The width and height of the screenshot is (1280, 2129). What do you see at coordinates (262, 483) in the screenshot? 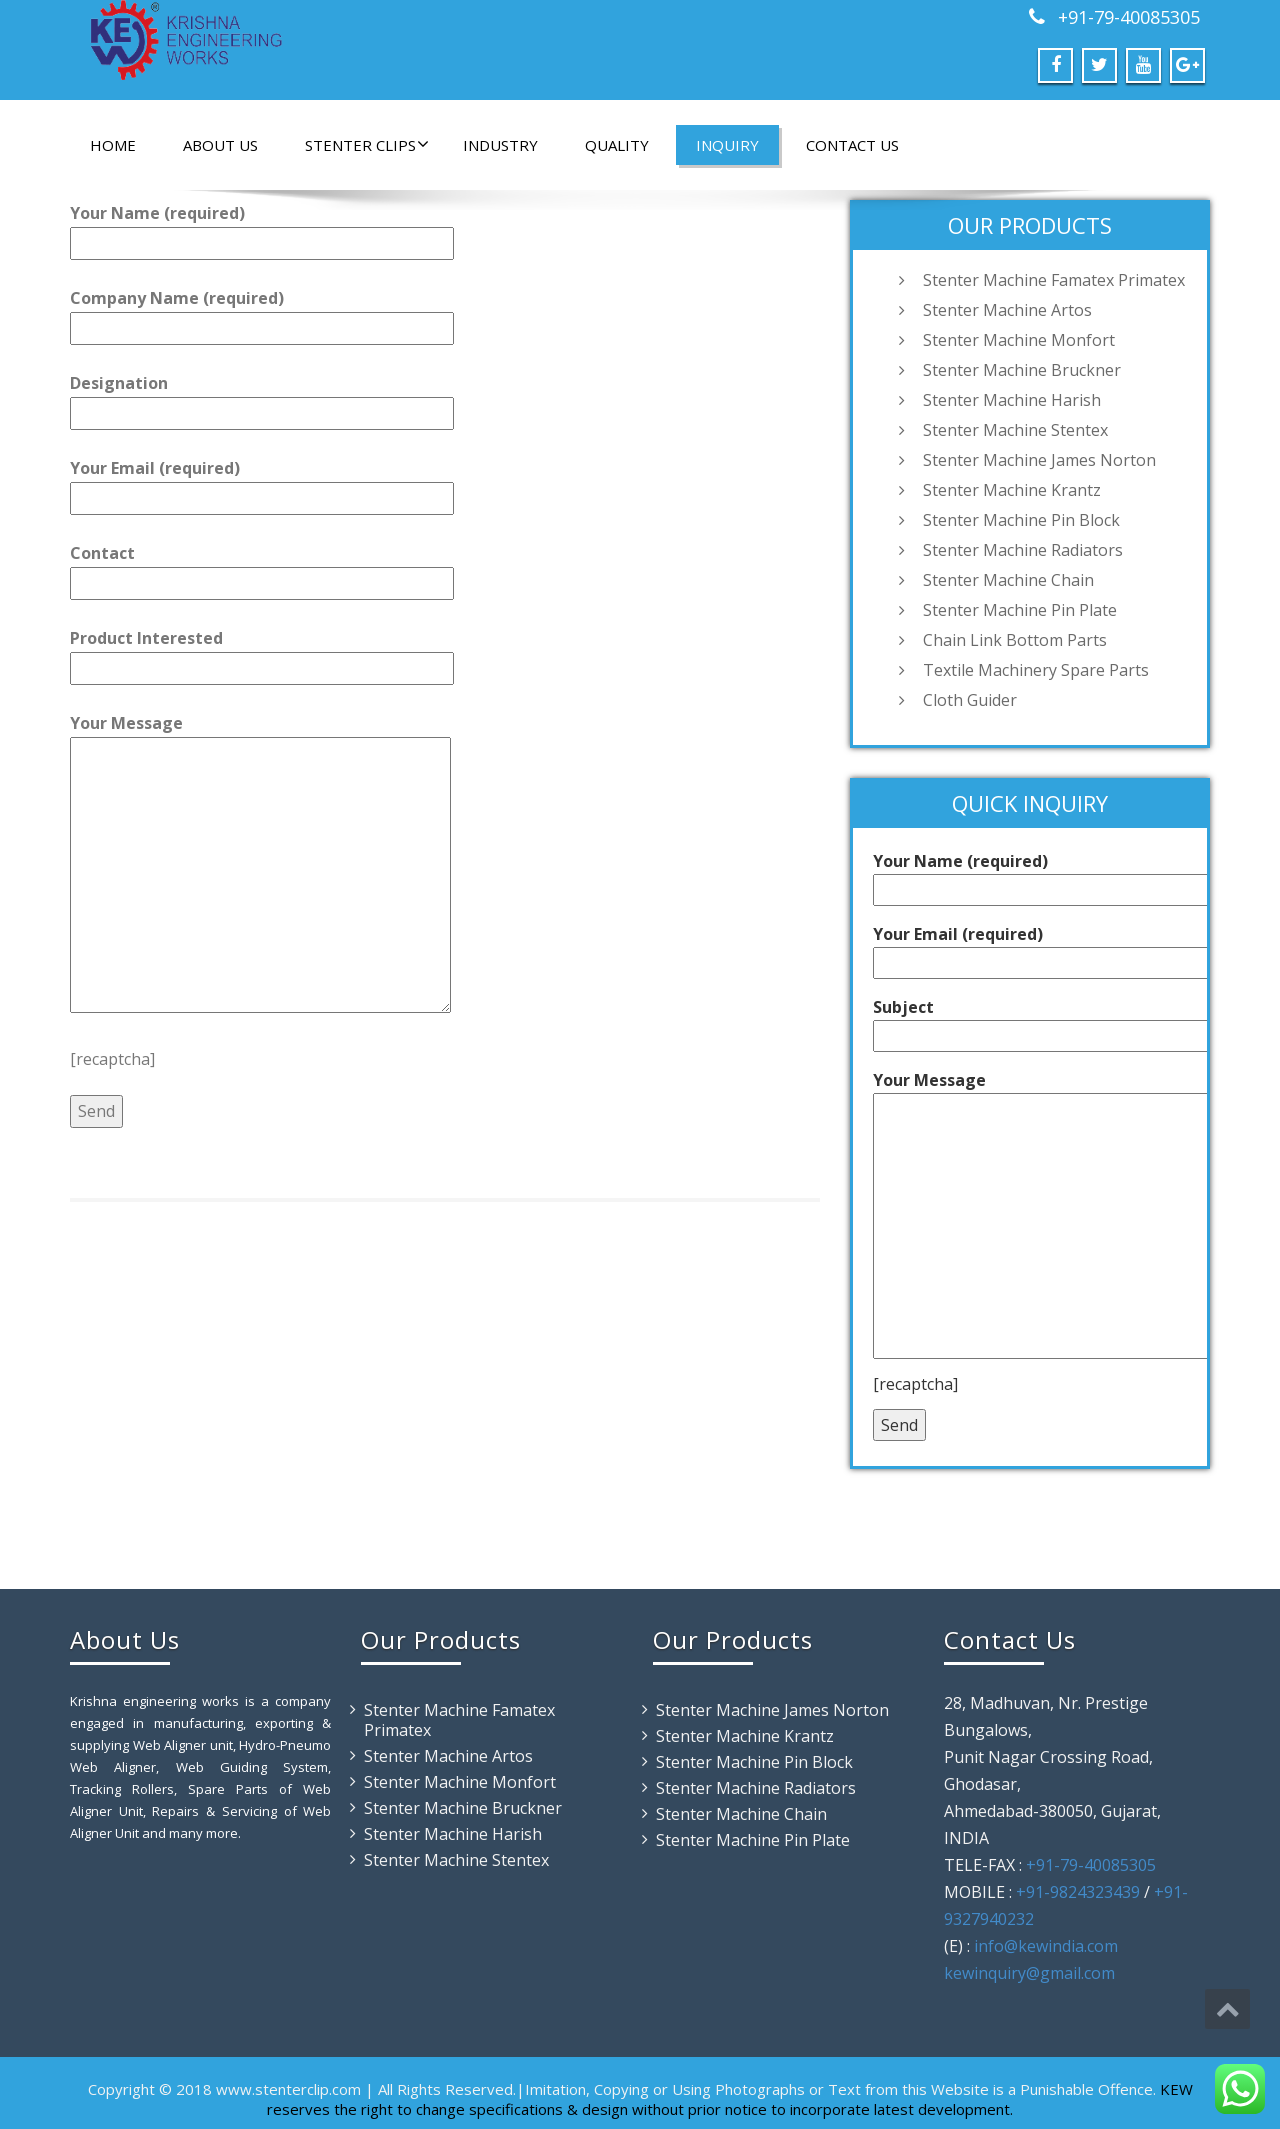
I see `Your Email (required)` at bounding box center [262, 483].